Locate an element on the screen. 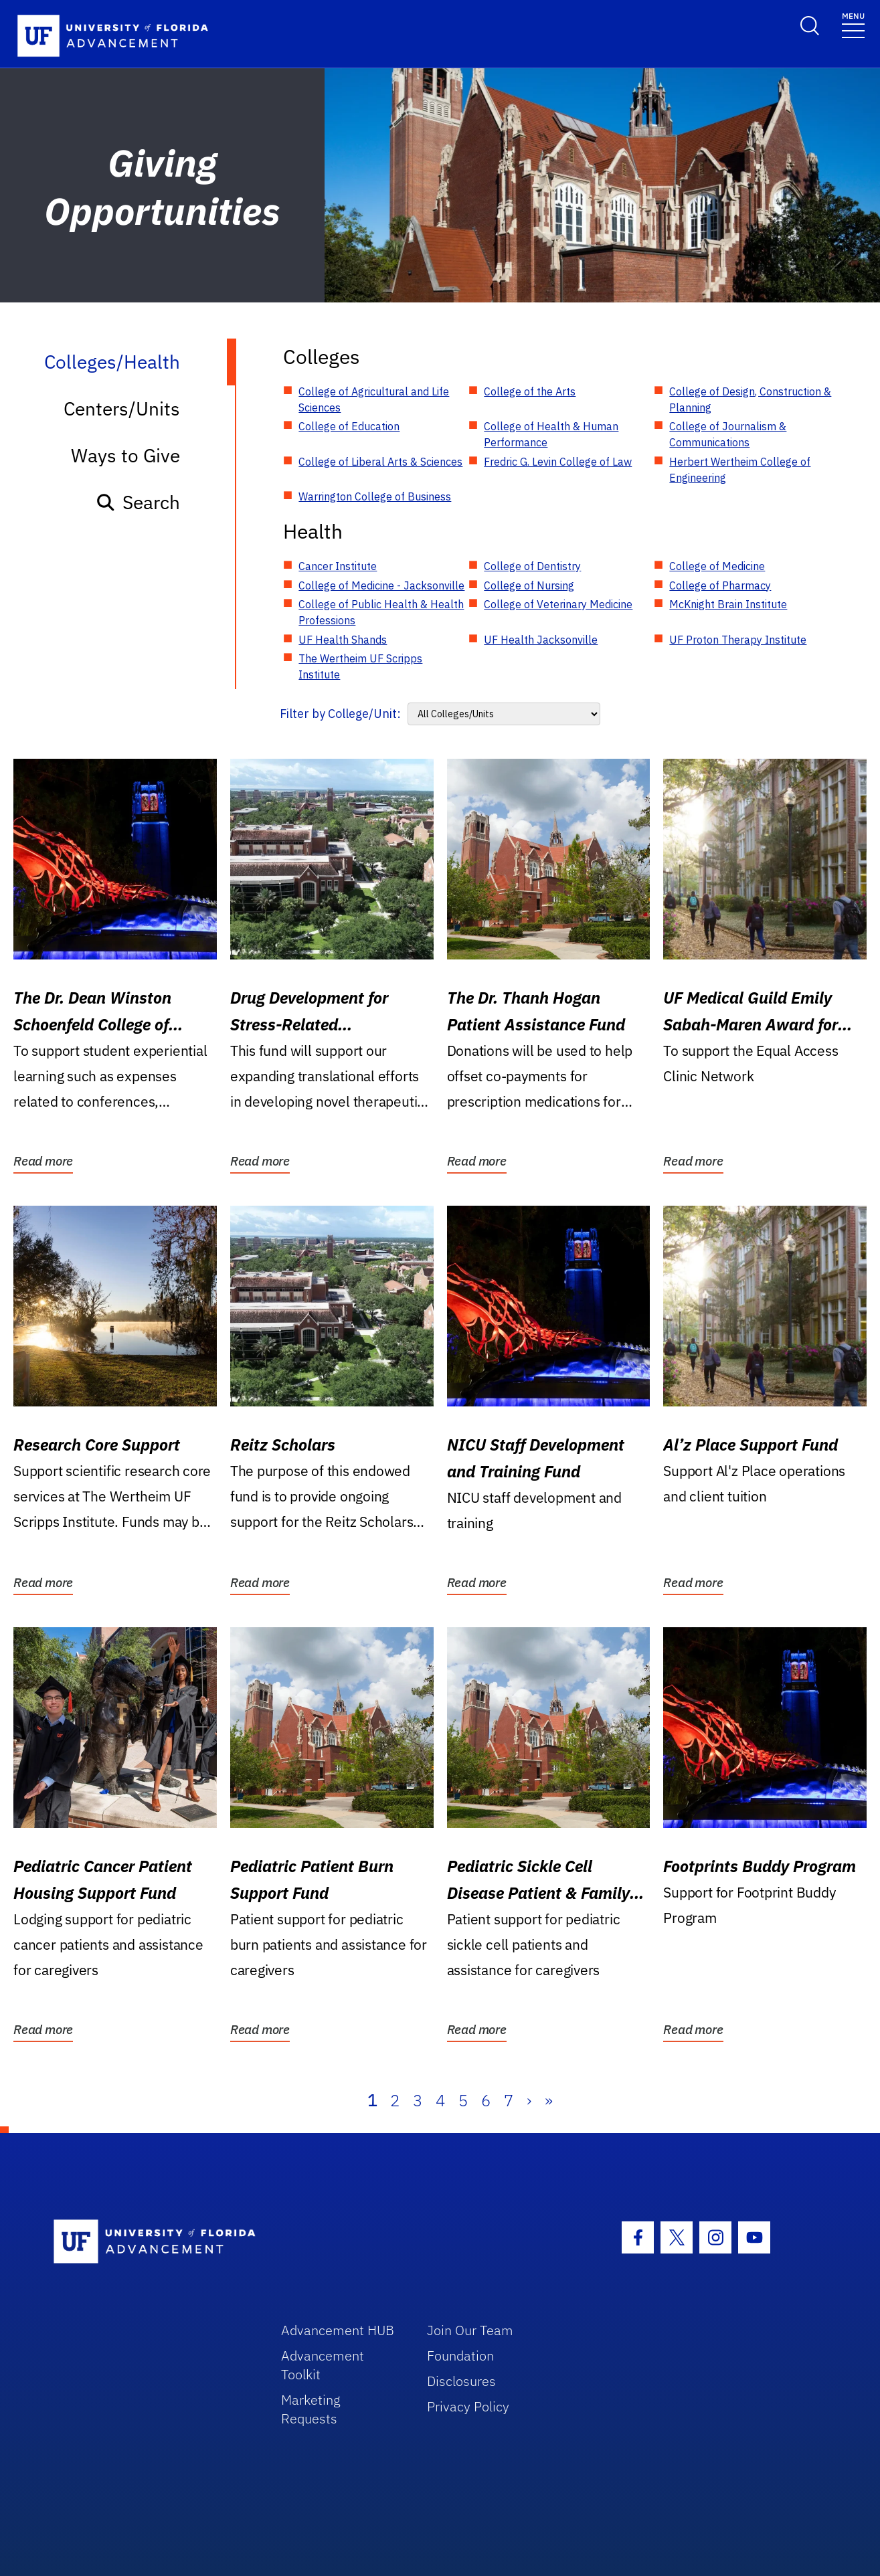 Image resolution: width=880 pixels, height=2576 pixels. College of Public Health & Health Professions is located at coordinates (381, 612).